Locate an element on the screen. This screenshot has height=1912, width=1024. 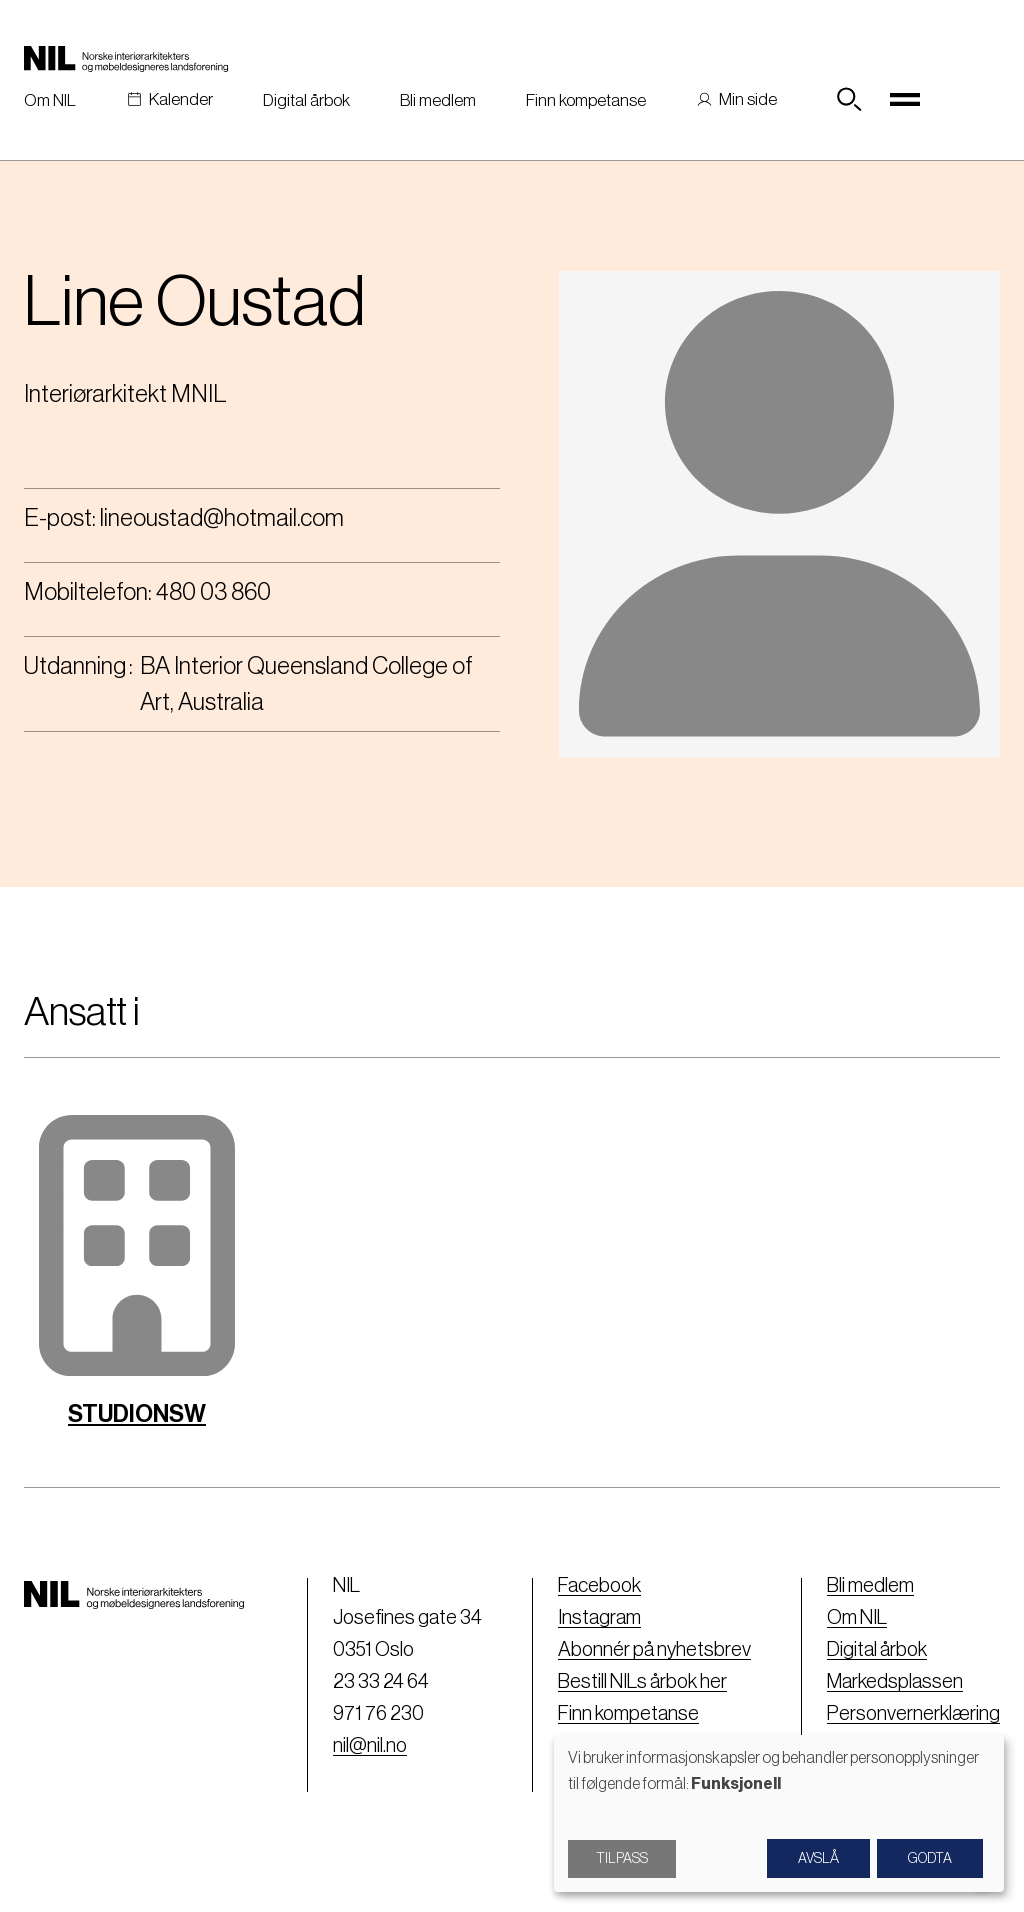
Kalender is located at coordinates (181, 99).